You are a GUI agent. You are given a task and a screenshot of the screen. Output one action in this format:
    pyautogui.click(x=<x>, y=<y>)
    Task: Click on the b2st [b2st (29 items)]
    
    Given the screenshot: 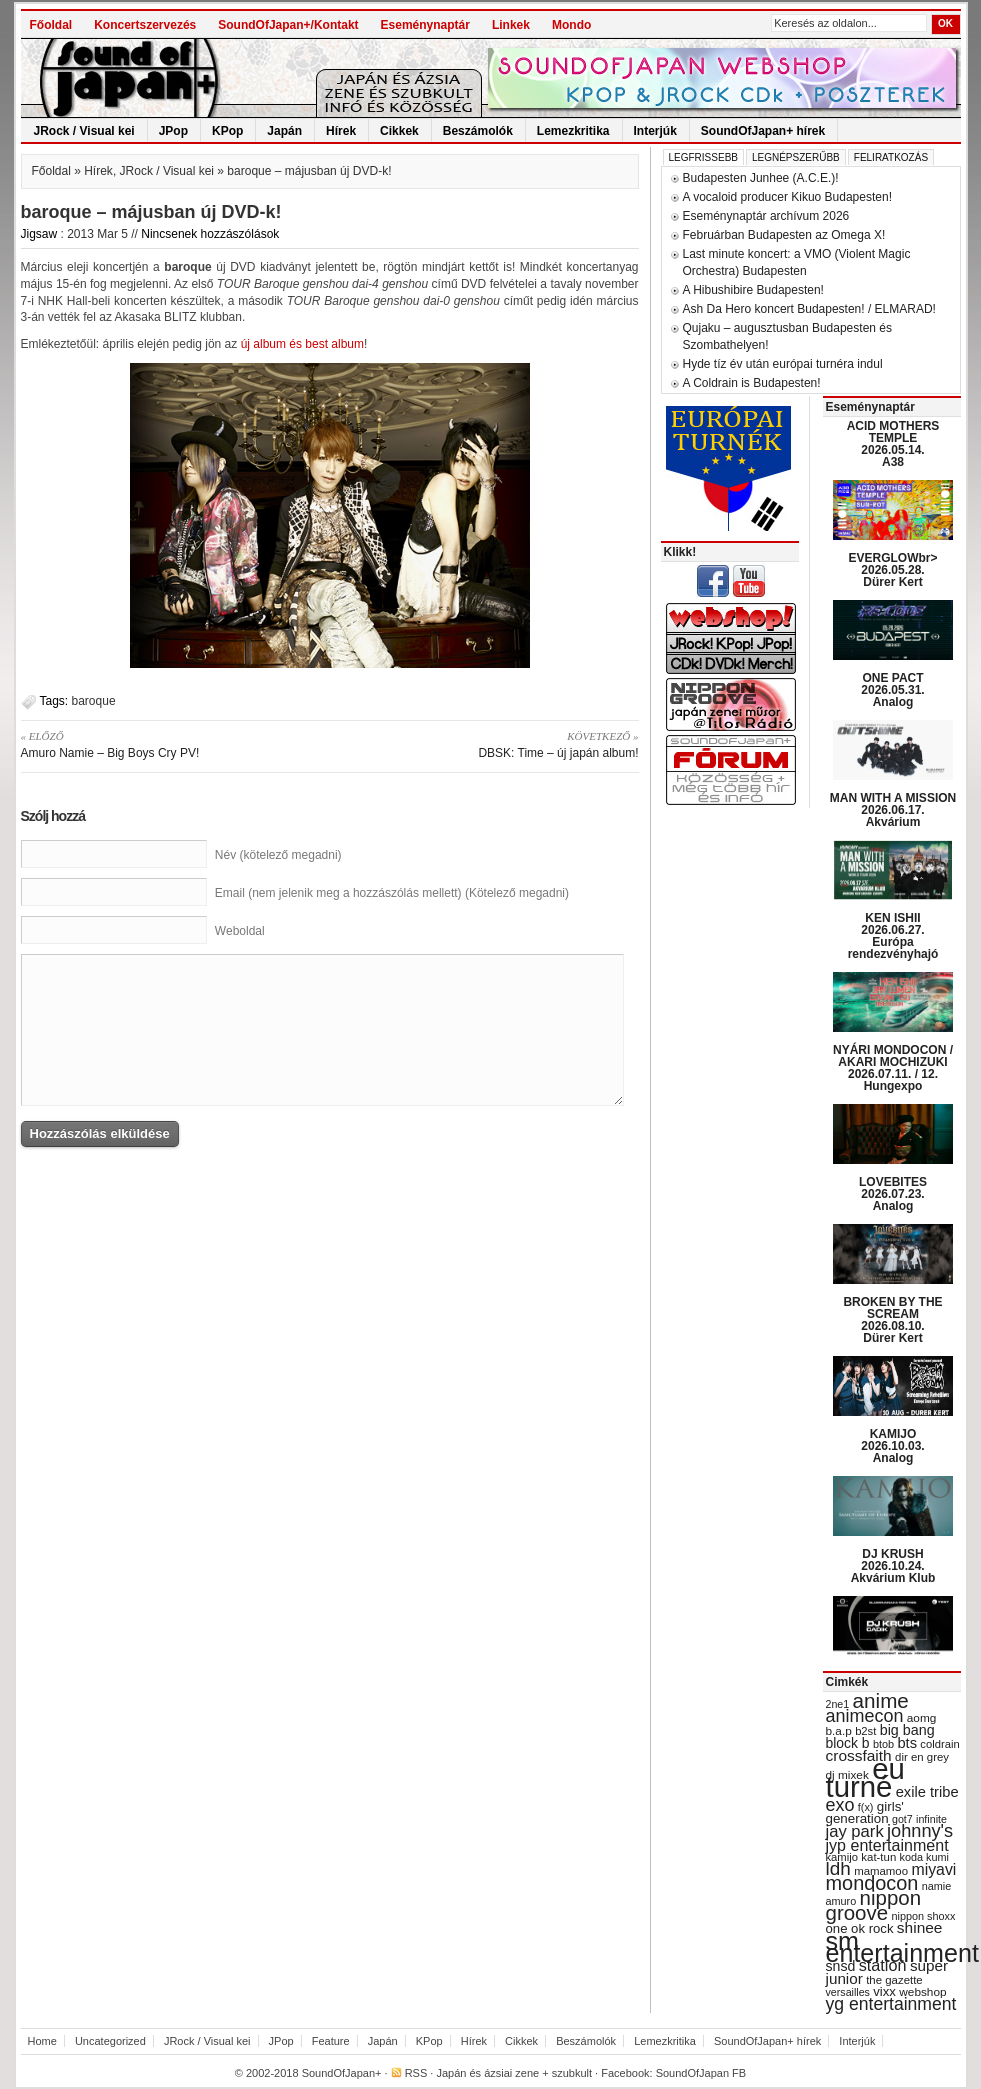 What is the action you would take?
    pyautogui.click(x=865, y=1731)
    